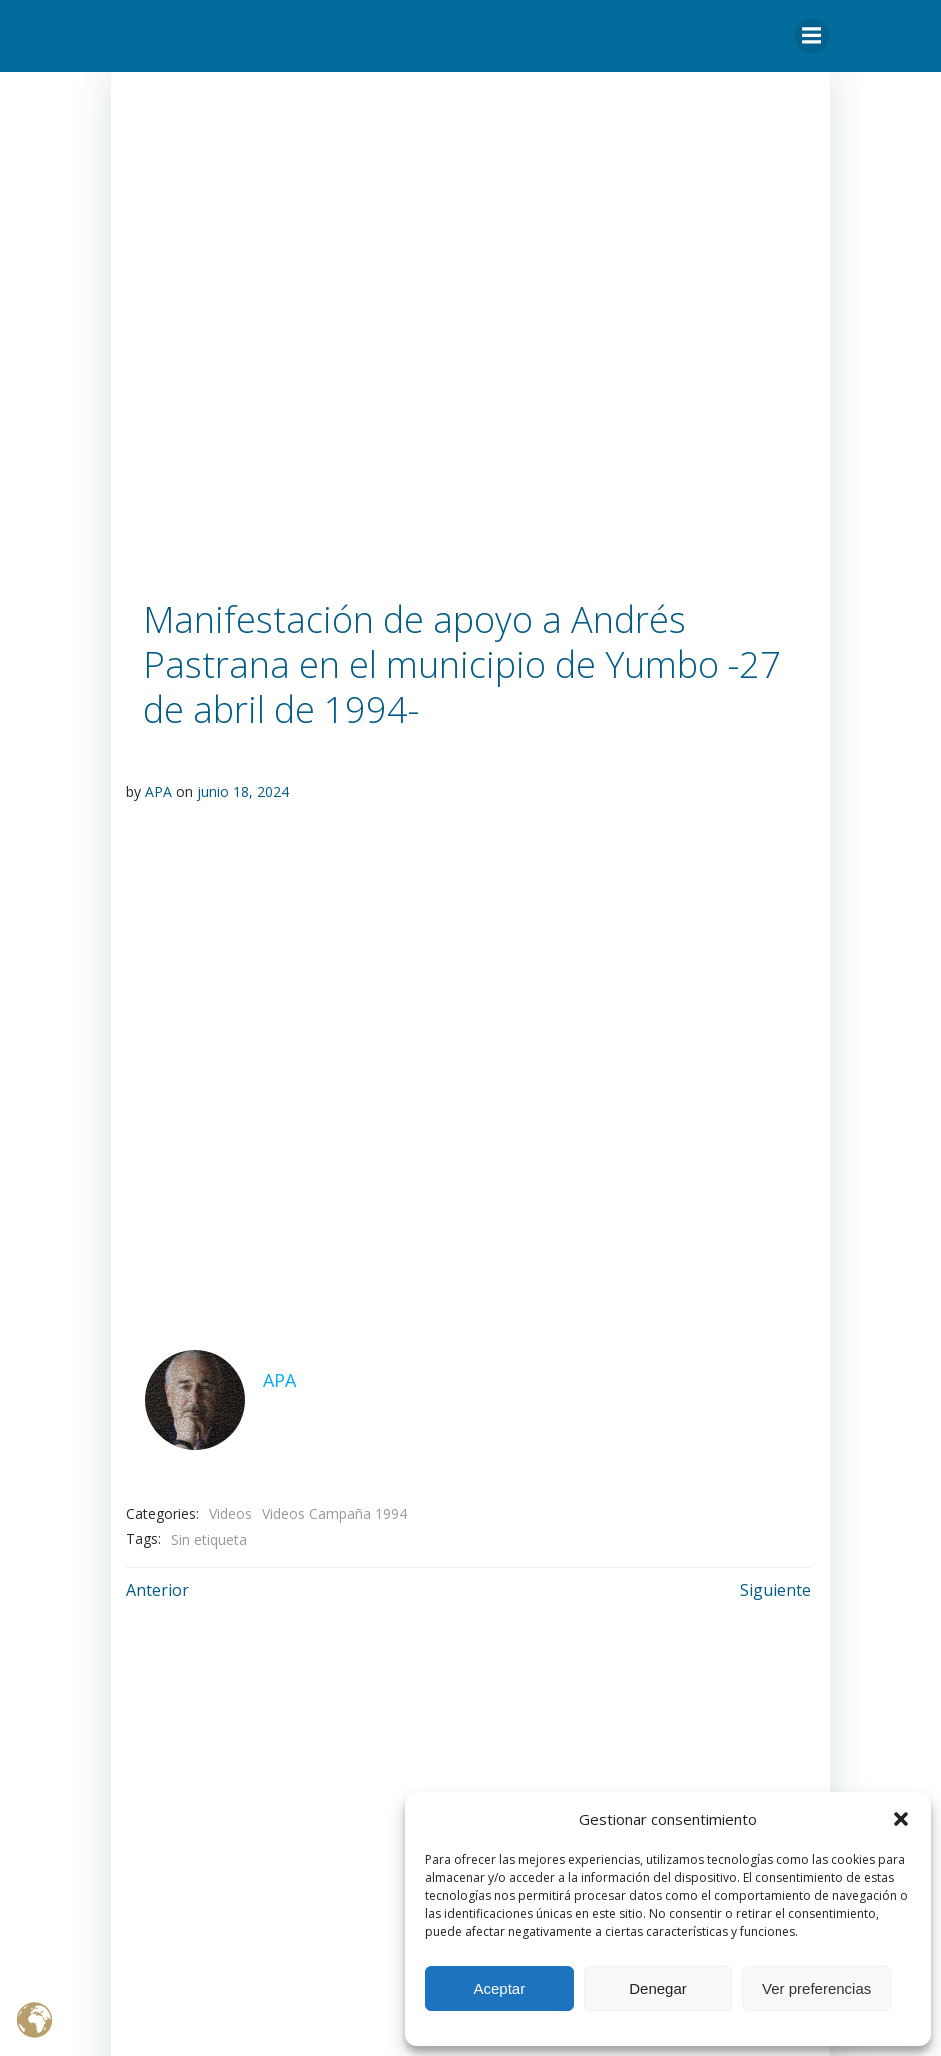 The image size is (941, 2056). What do you see at coordinates (658, 1988) in the screenshot?
I see `Denegar` at bounding box center [658, 1988].